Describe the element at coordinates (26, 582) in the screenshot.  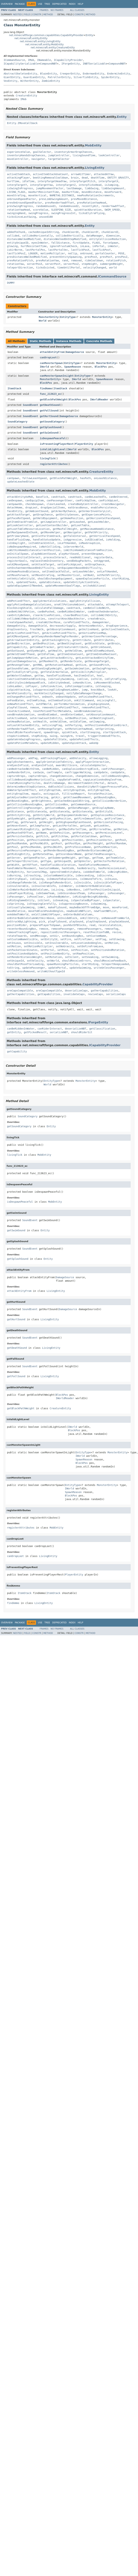
I see `updateAITasks` at that location.